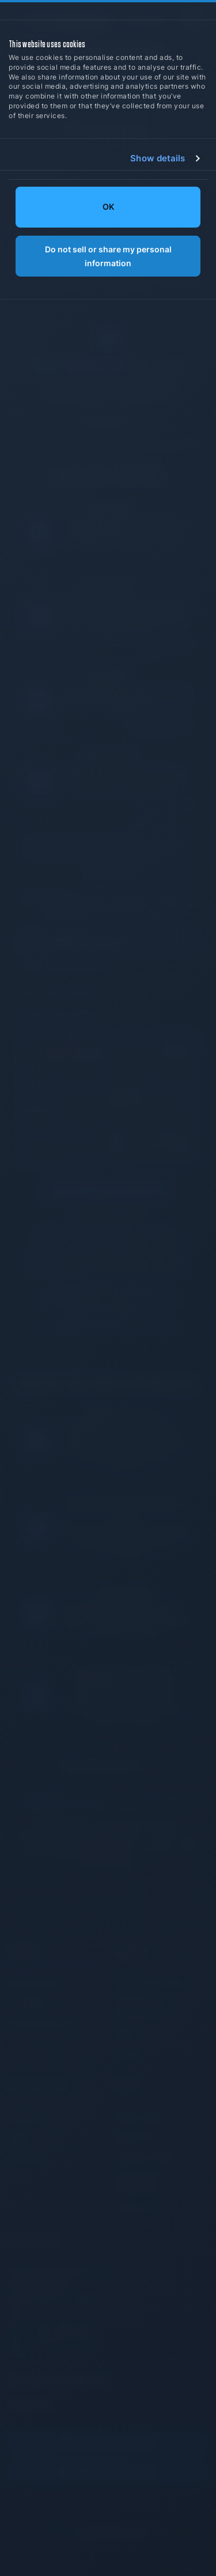 This screenshot has width=216, height=2576. Describe the element at coordinates (157, 158) in the screenshot. I see `Show details` at that location.